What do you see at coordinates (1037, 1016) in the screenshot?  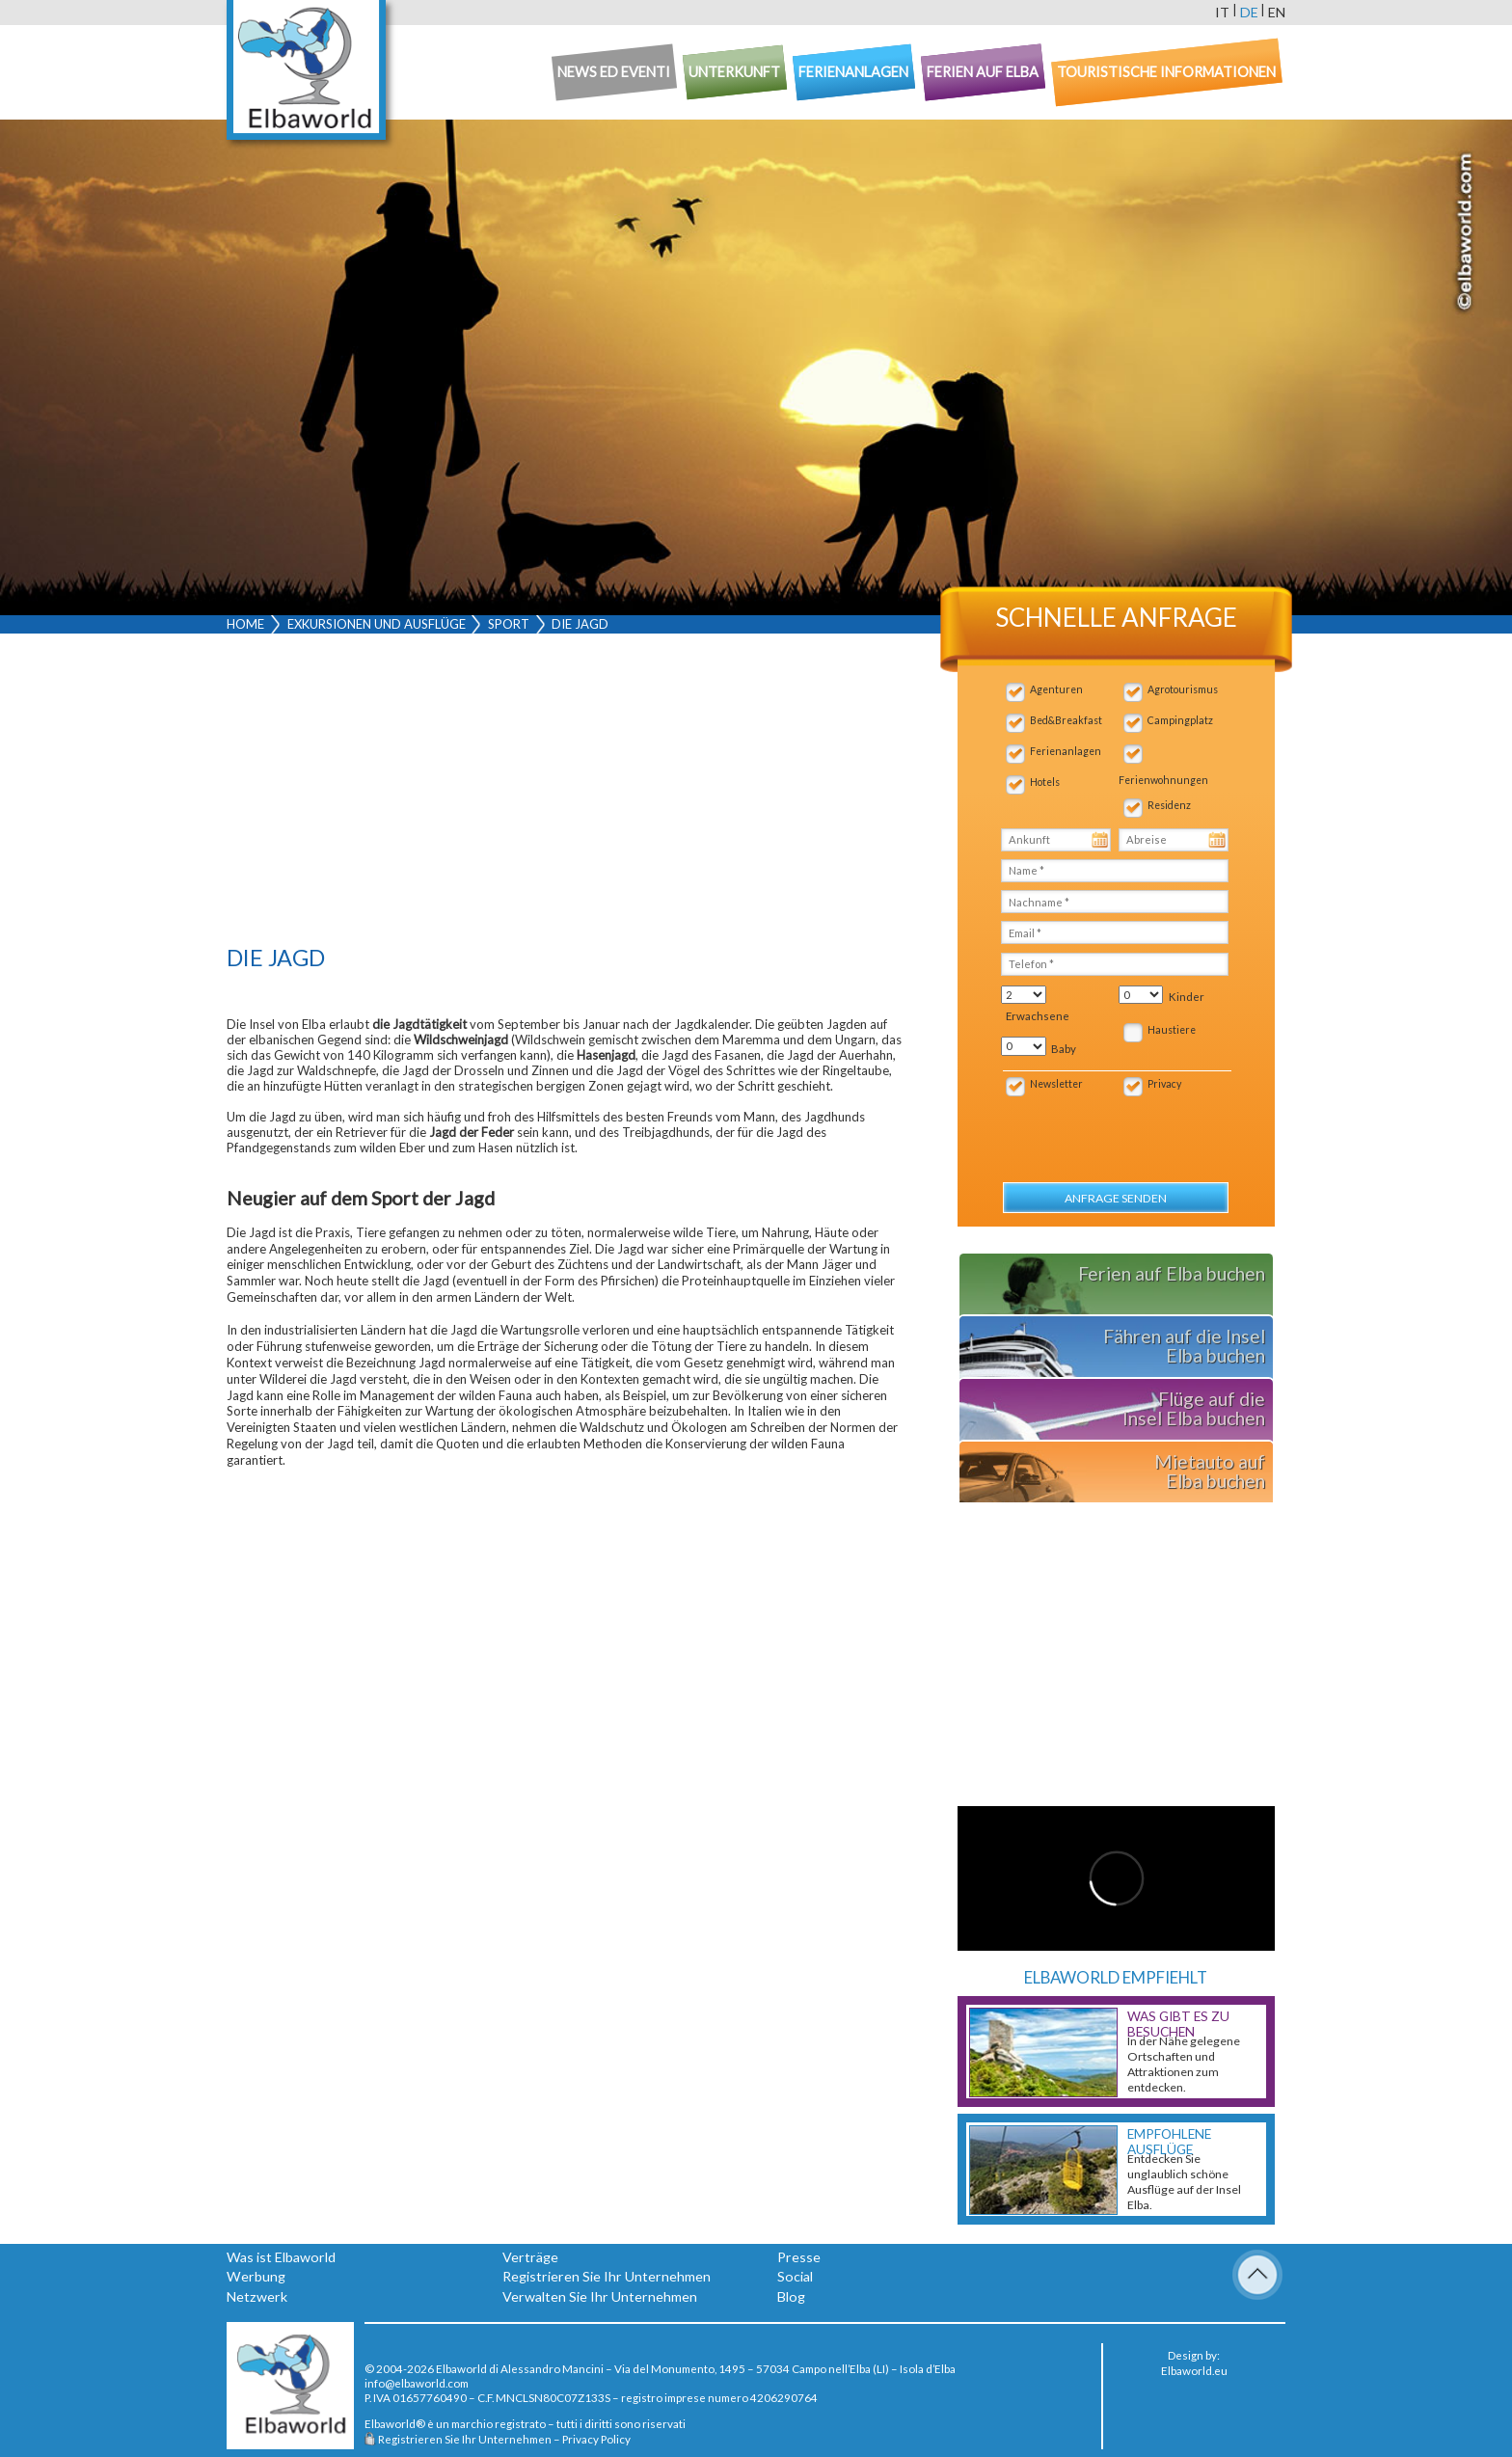 I see `Erwachsene` at bounding box center [1037, 1016].